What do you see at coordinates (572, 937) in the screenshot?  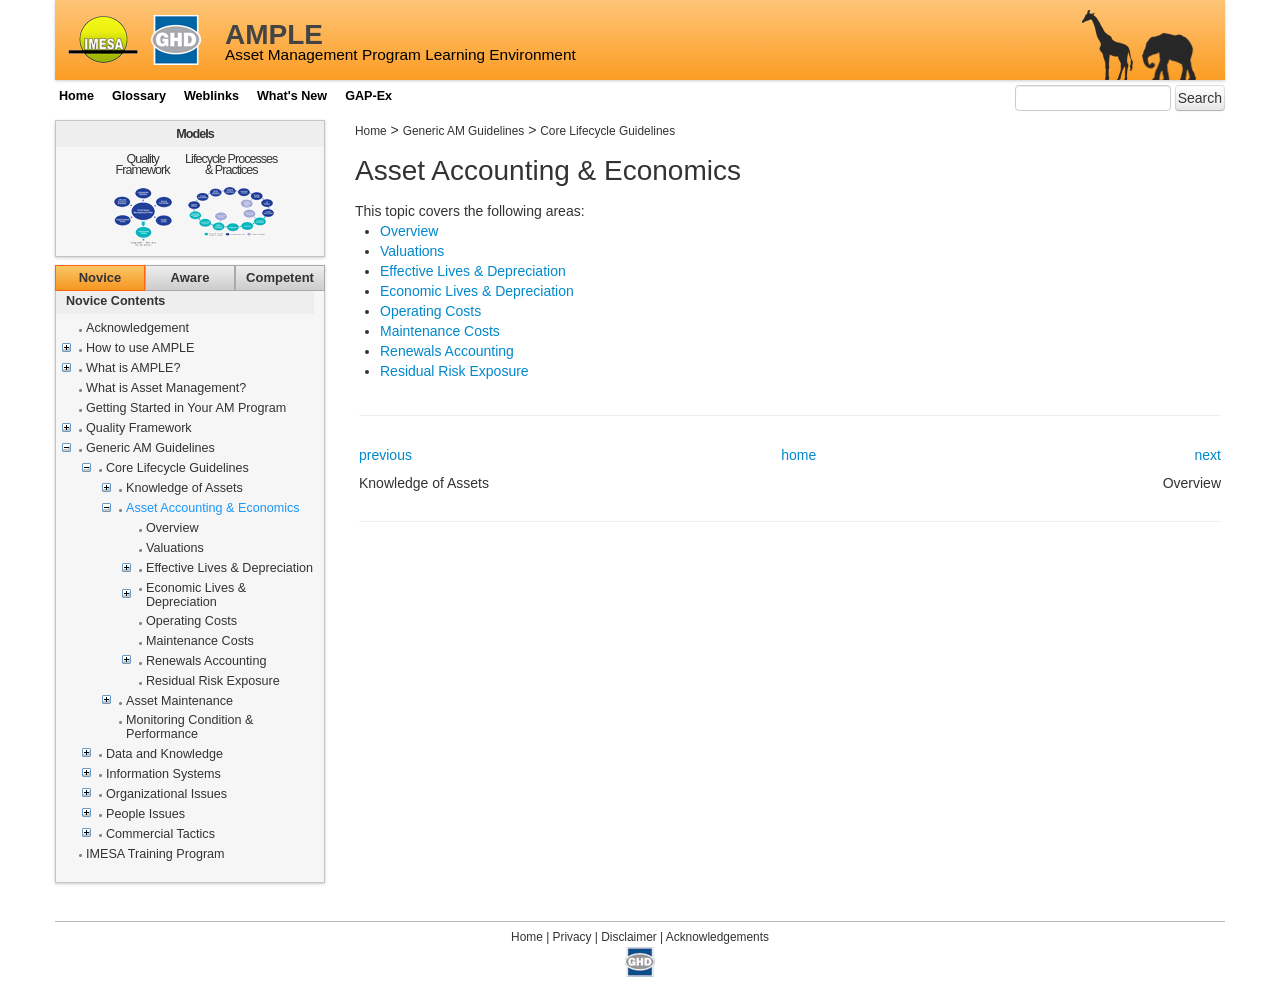 I see `Privacy` at bounding box center [572, 937].